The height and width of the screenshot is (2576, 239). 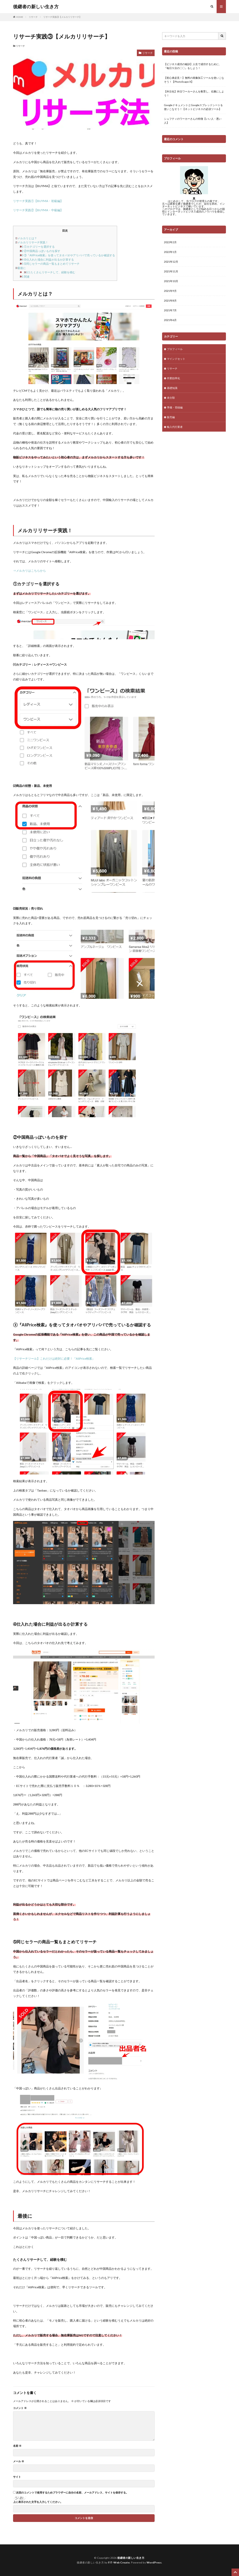 What do you see at coordinates (54, 1358) in the screenshot?
I see `【リサーチツール】これだけは絶対に必要！『AliPrice検索』` at bounding box center [54, 1358].